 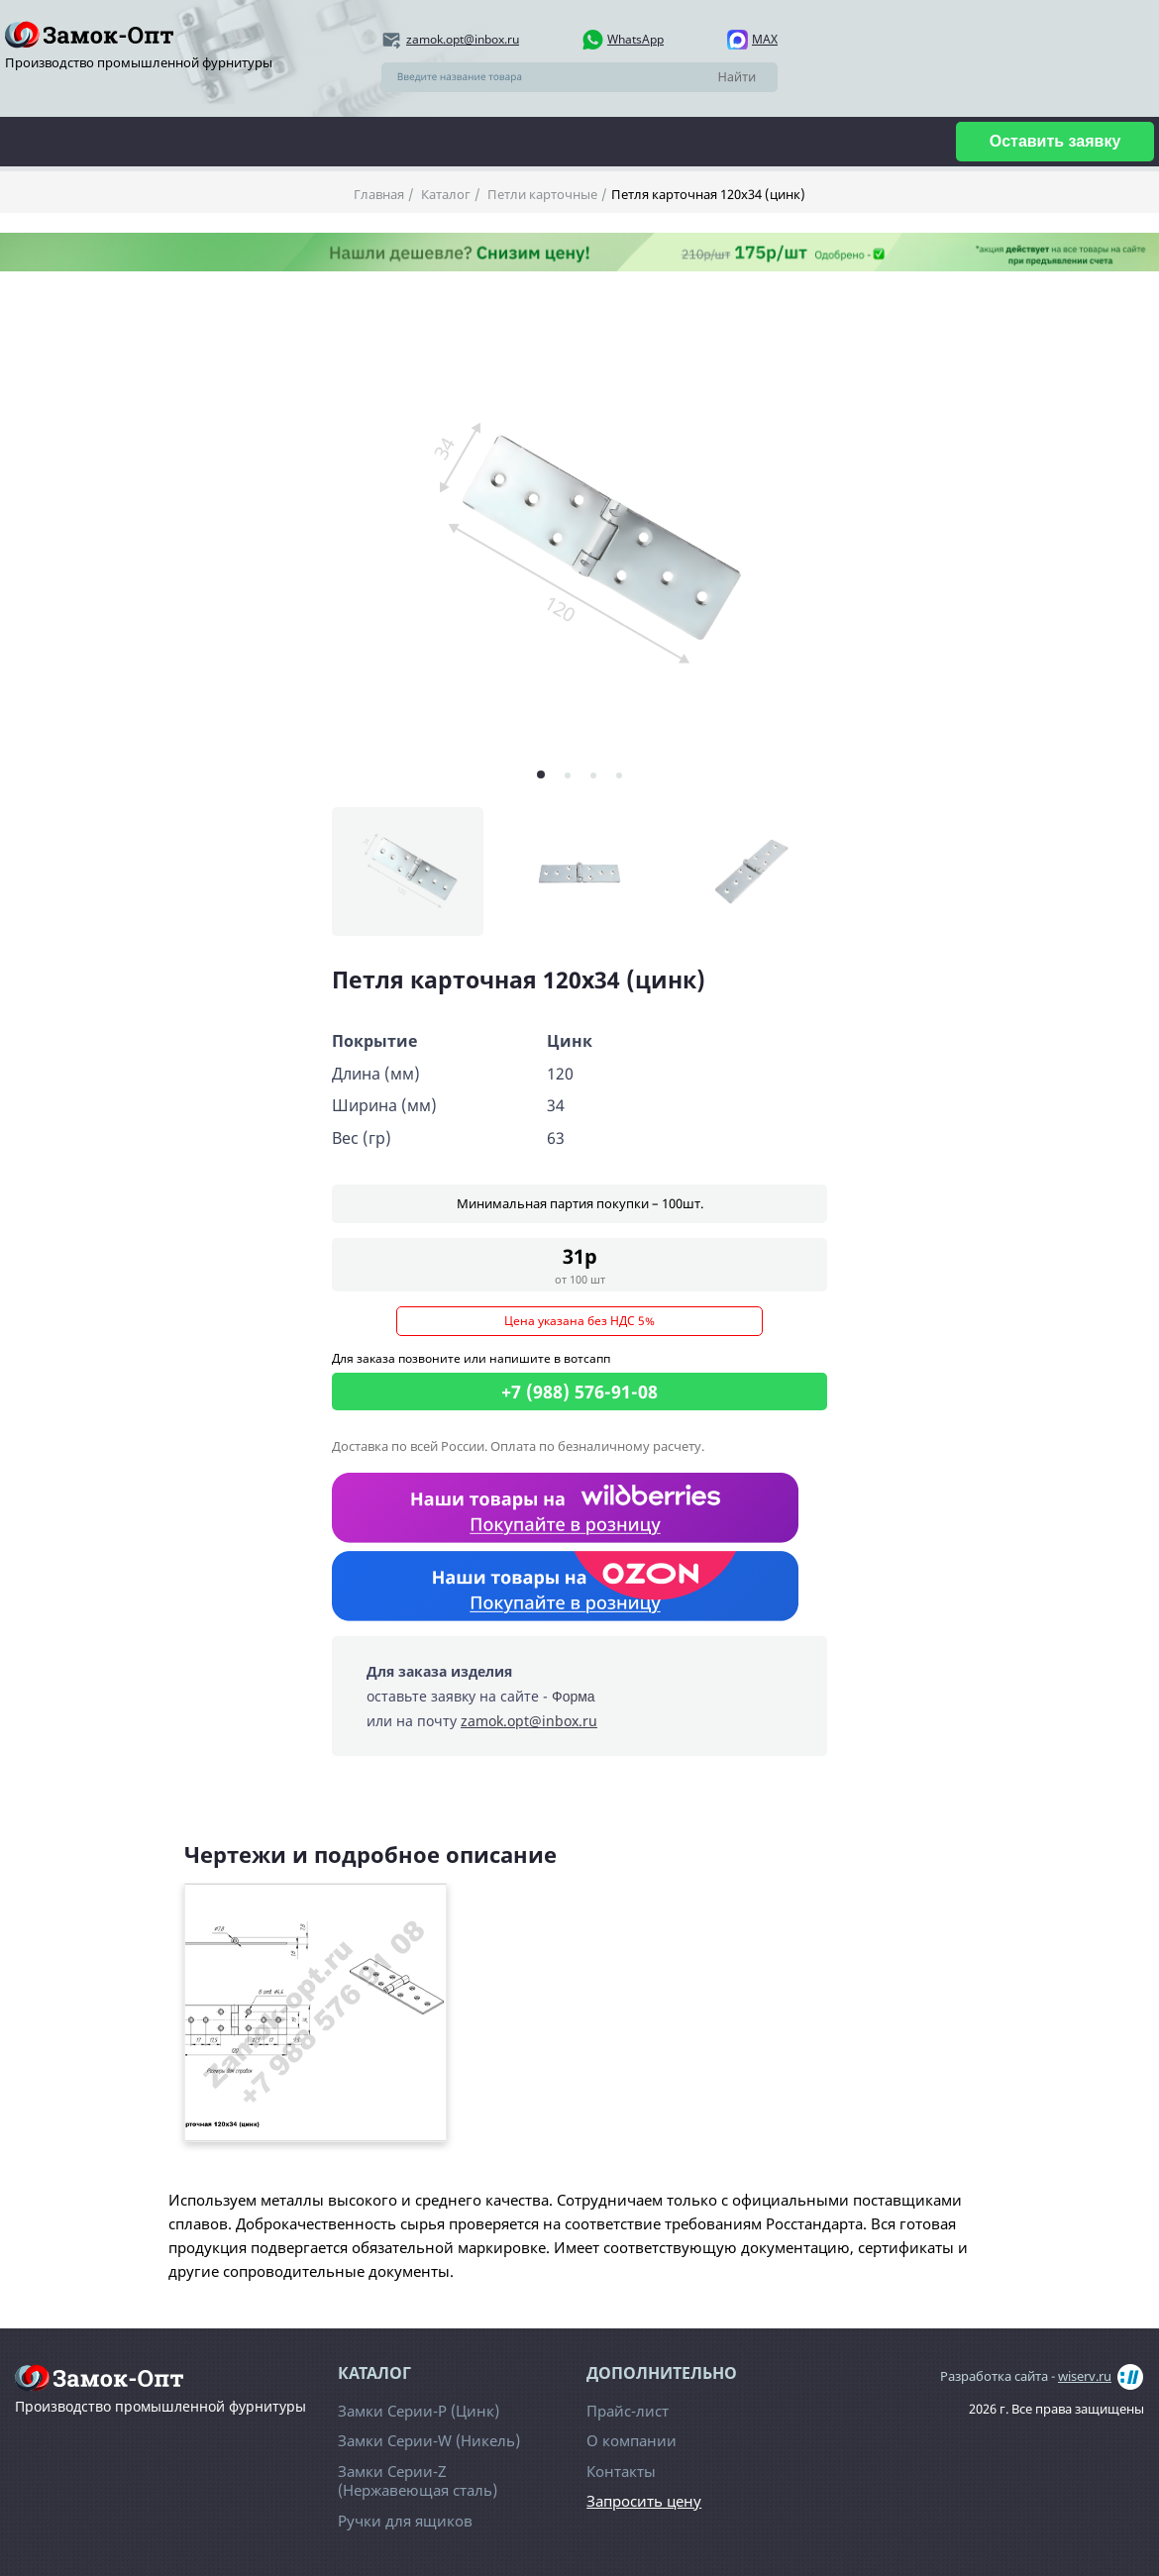 What do you see at coordinates (417, 2481) in the screenshot?
I see `Замки Серии-Z (Нержавеющая сталь)` at bounding box center [417, 2481].